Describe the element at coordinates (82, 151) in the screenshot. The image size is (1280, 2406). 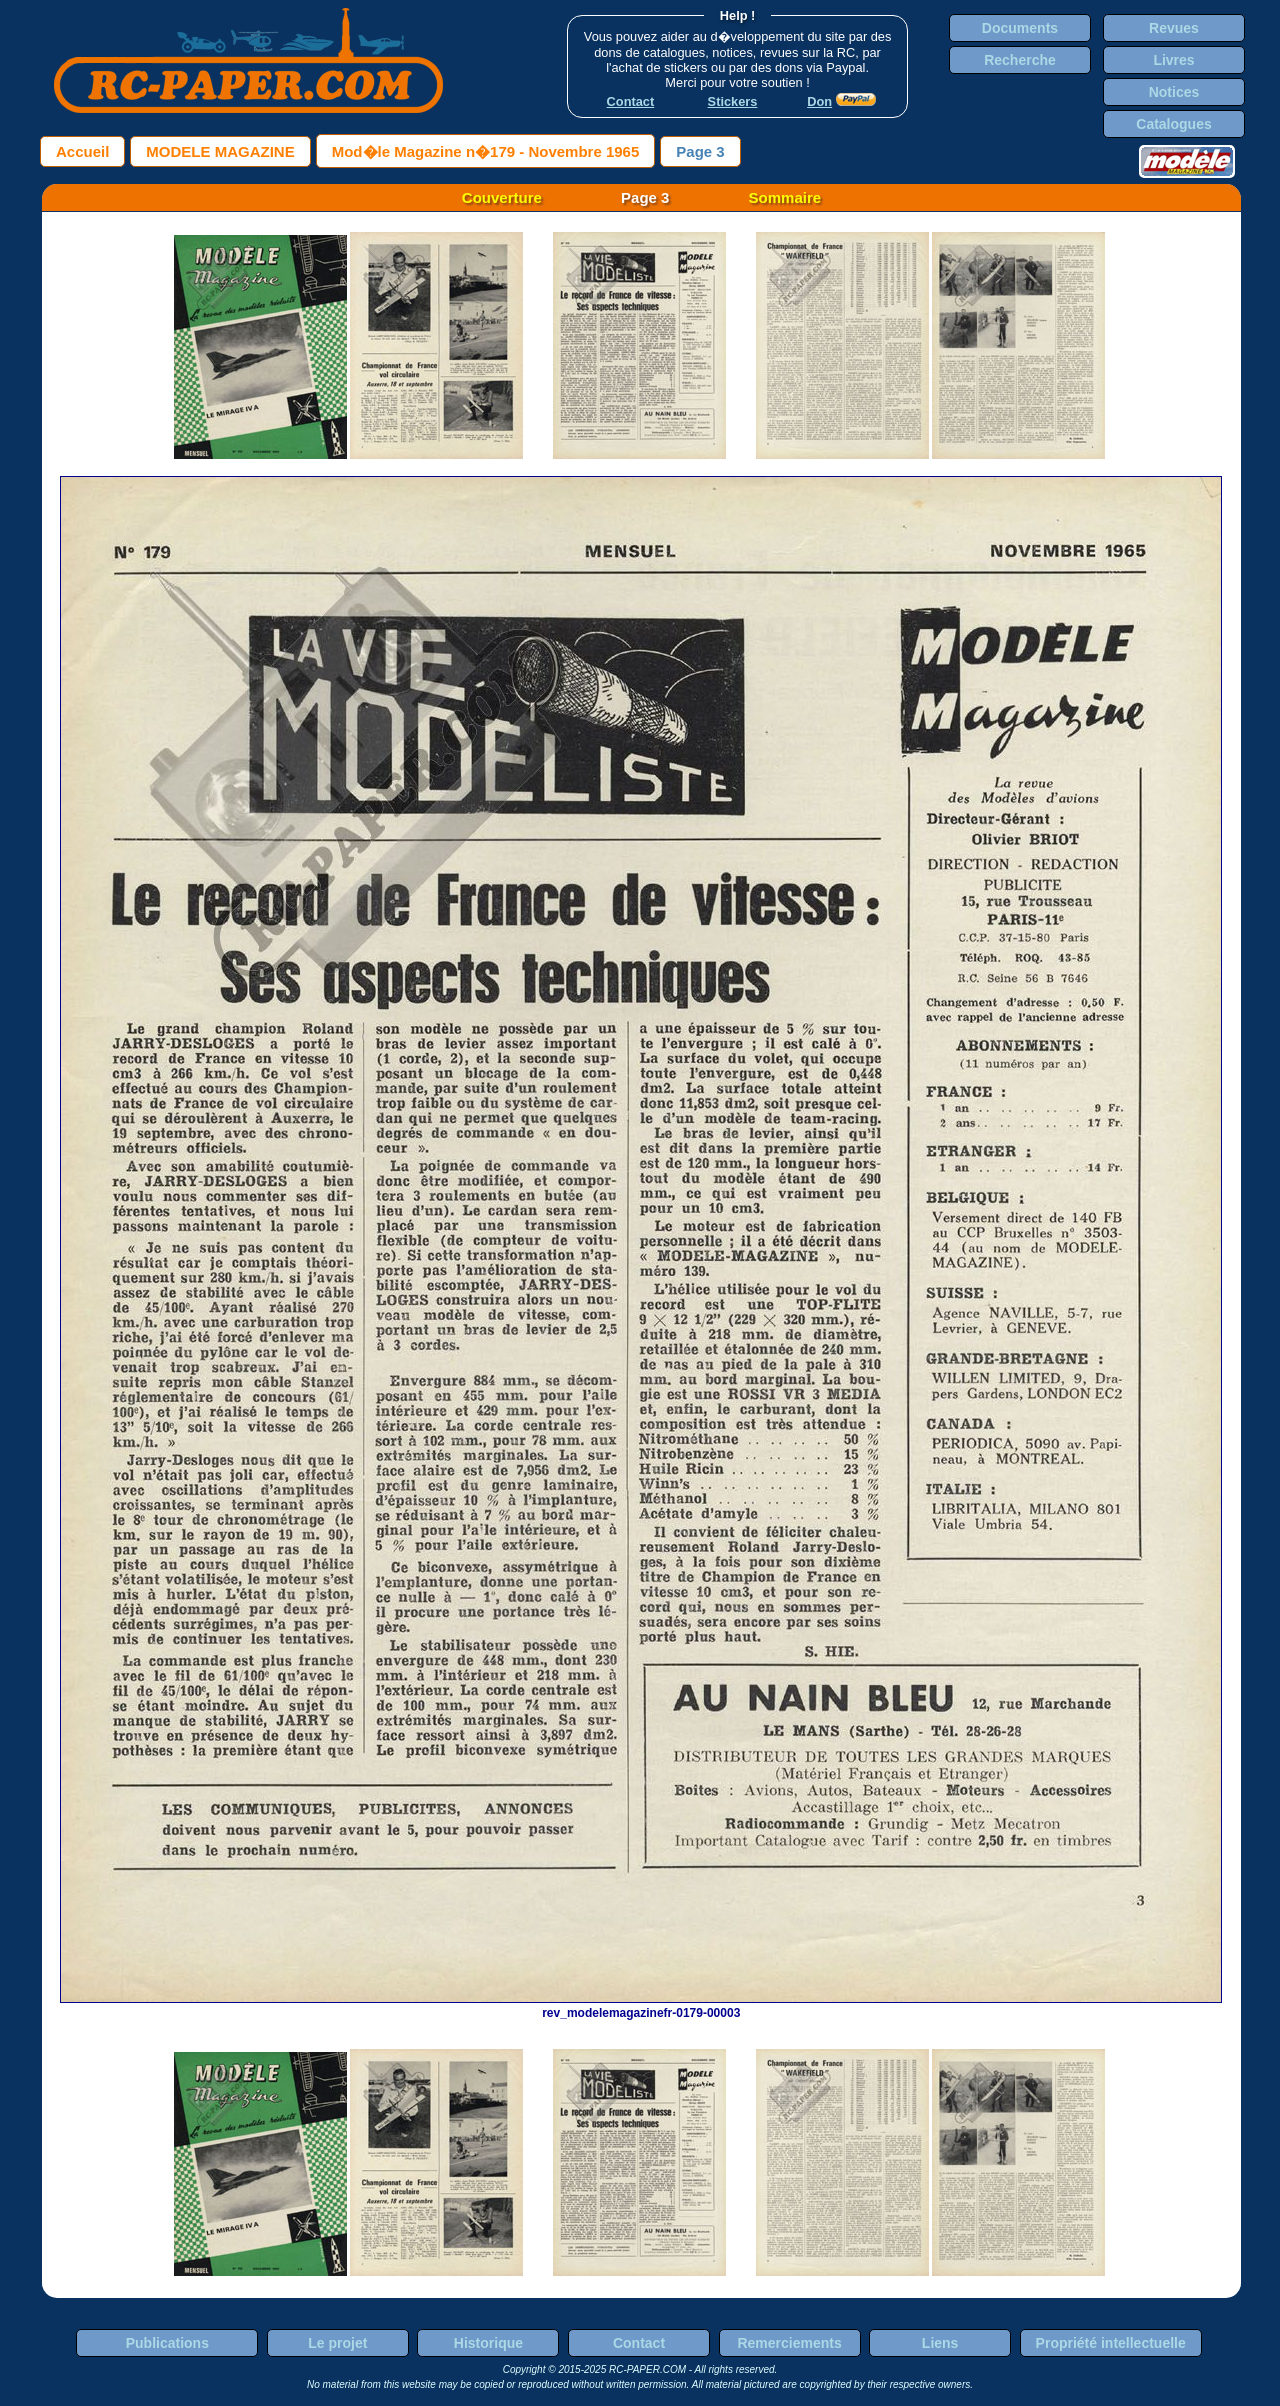
I see `Accueil` at that location.